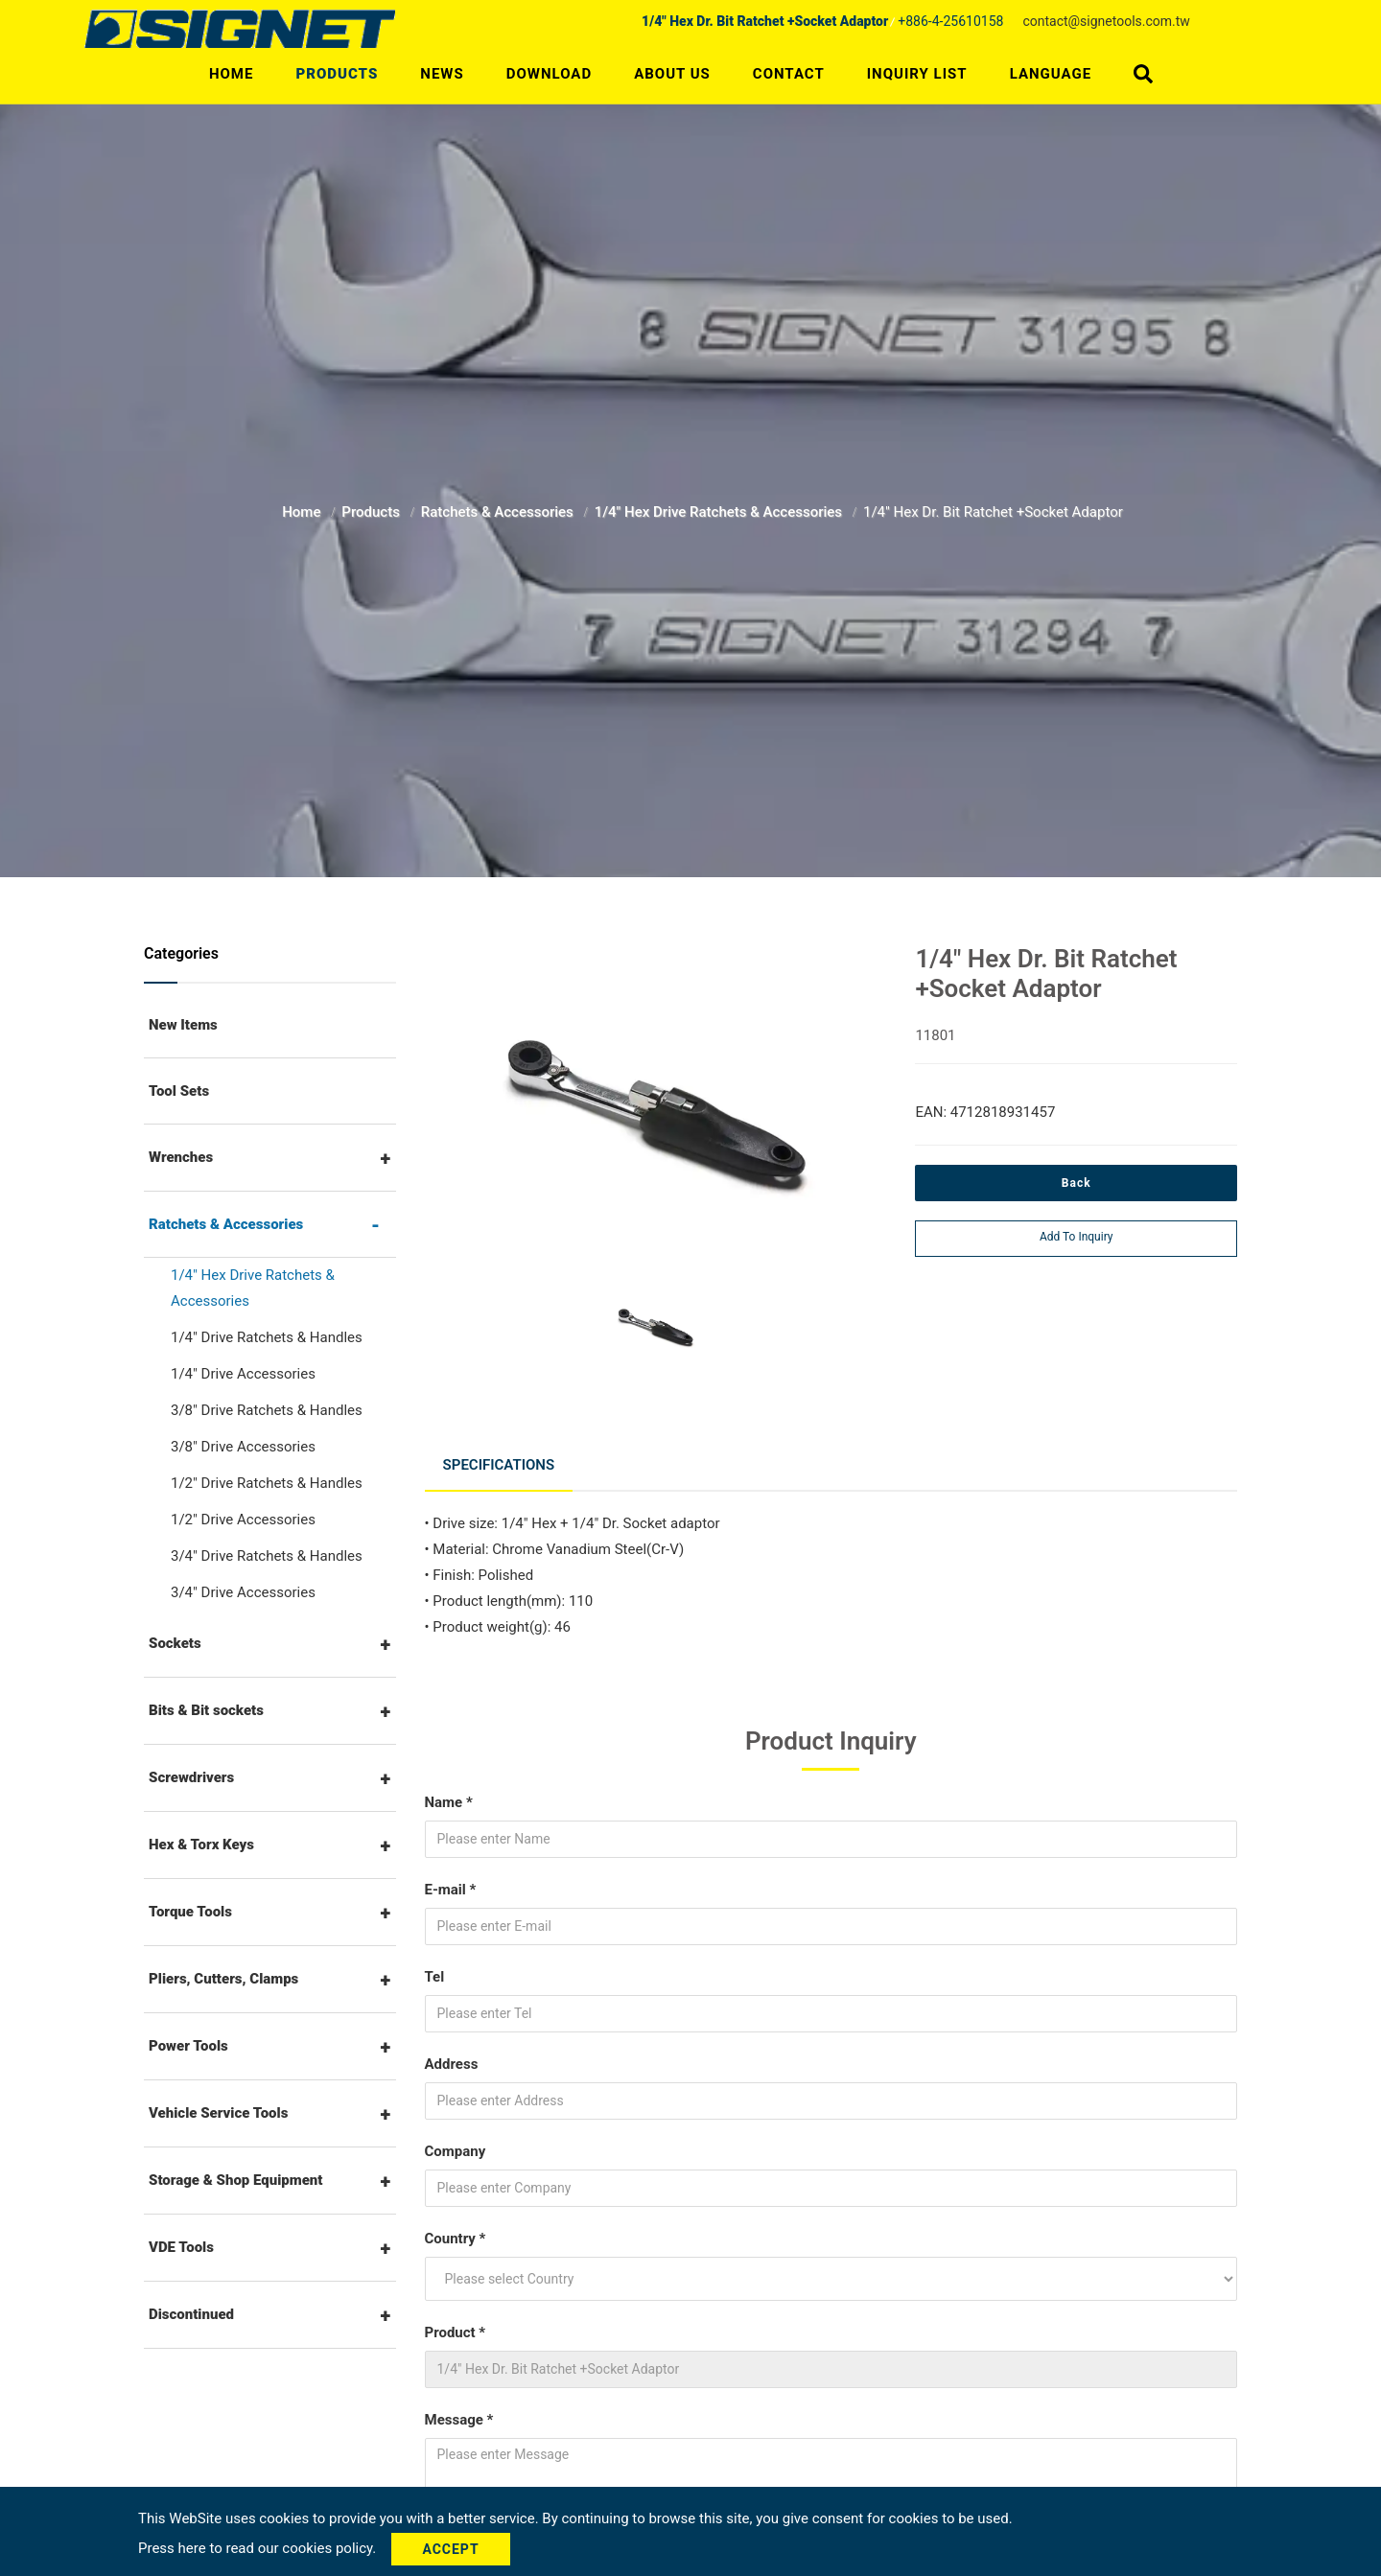  Describe the element at coordinates (449, 1798) in the screenshot. I see `Name *` at that location.